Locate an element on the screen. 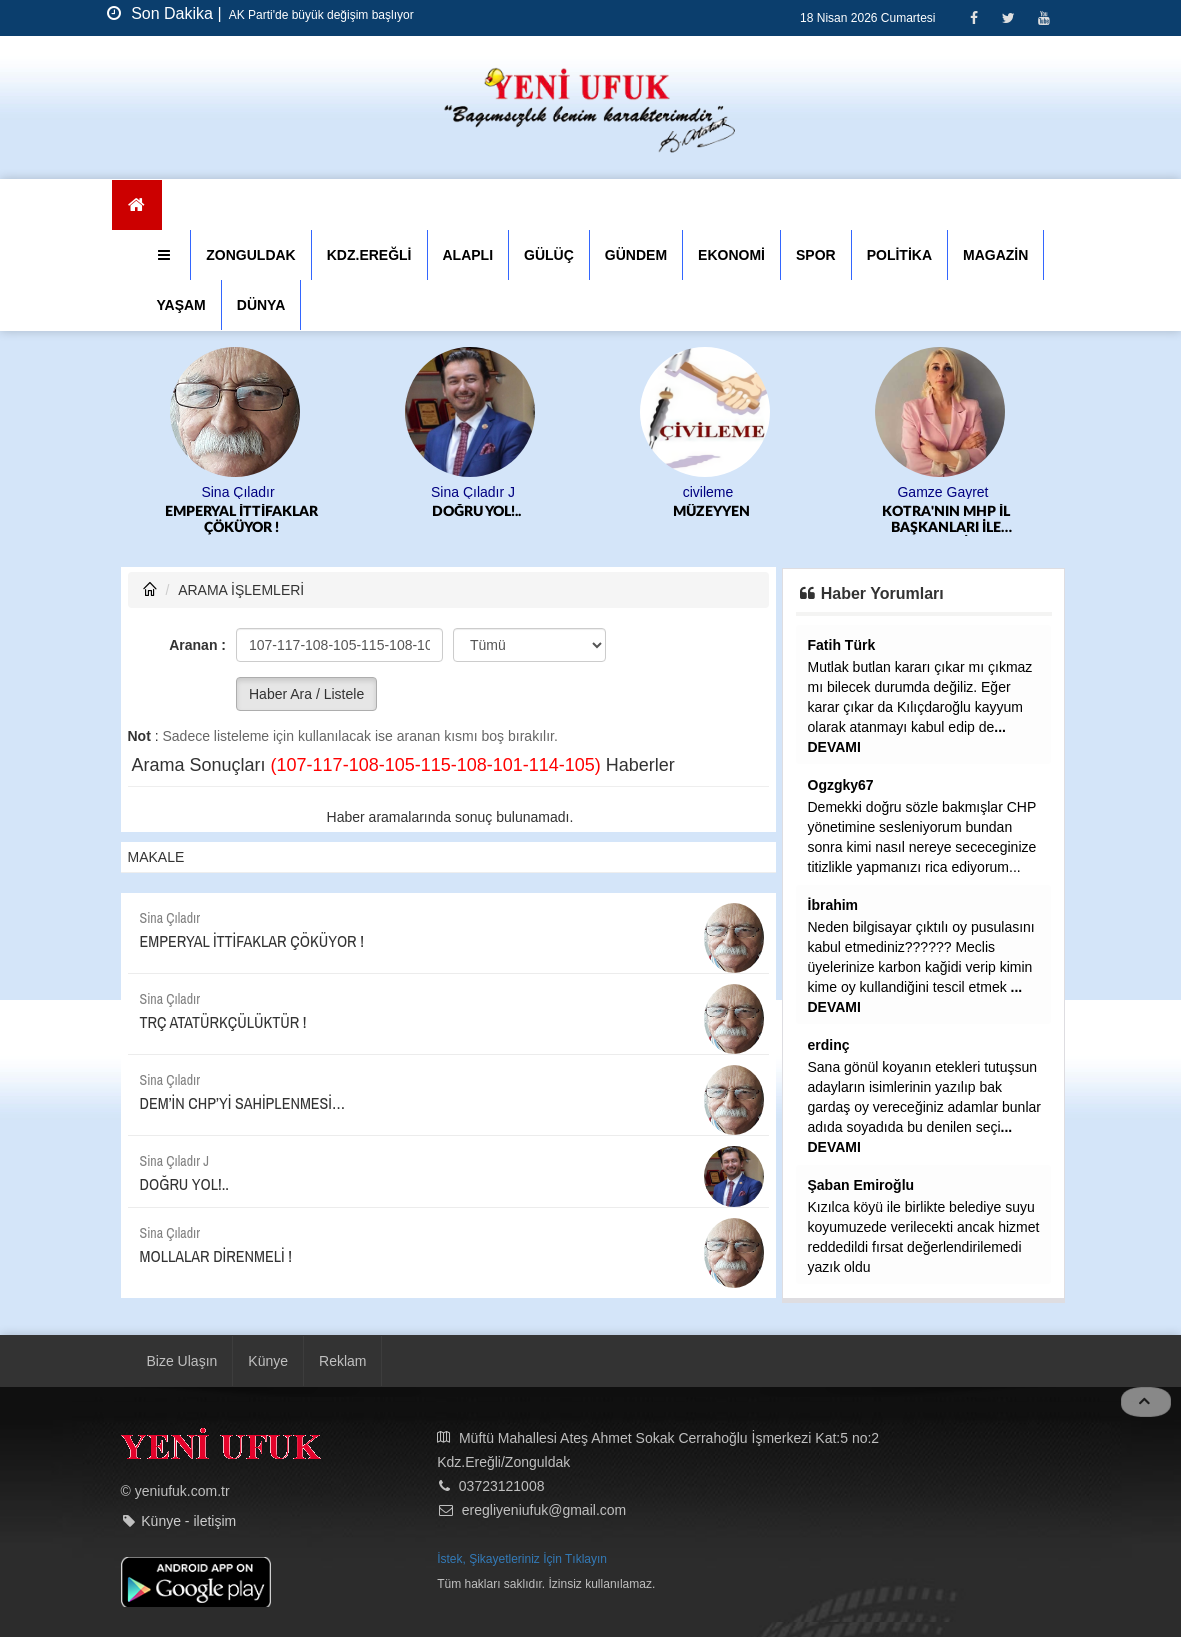 The height and width of the screenshot is (1637, 1181). TRÇ ATATÜRKÇÜLÜKTÜR ! is located at coordinates (223, 1022).